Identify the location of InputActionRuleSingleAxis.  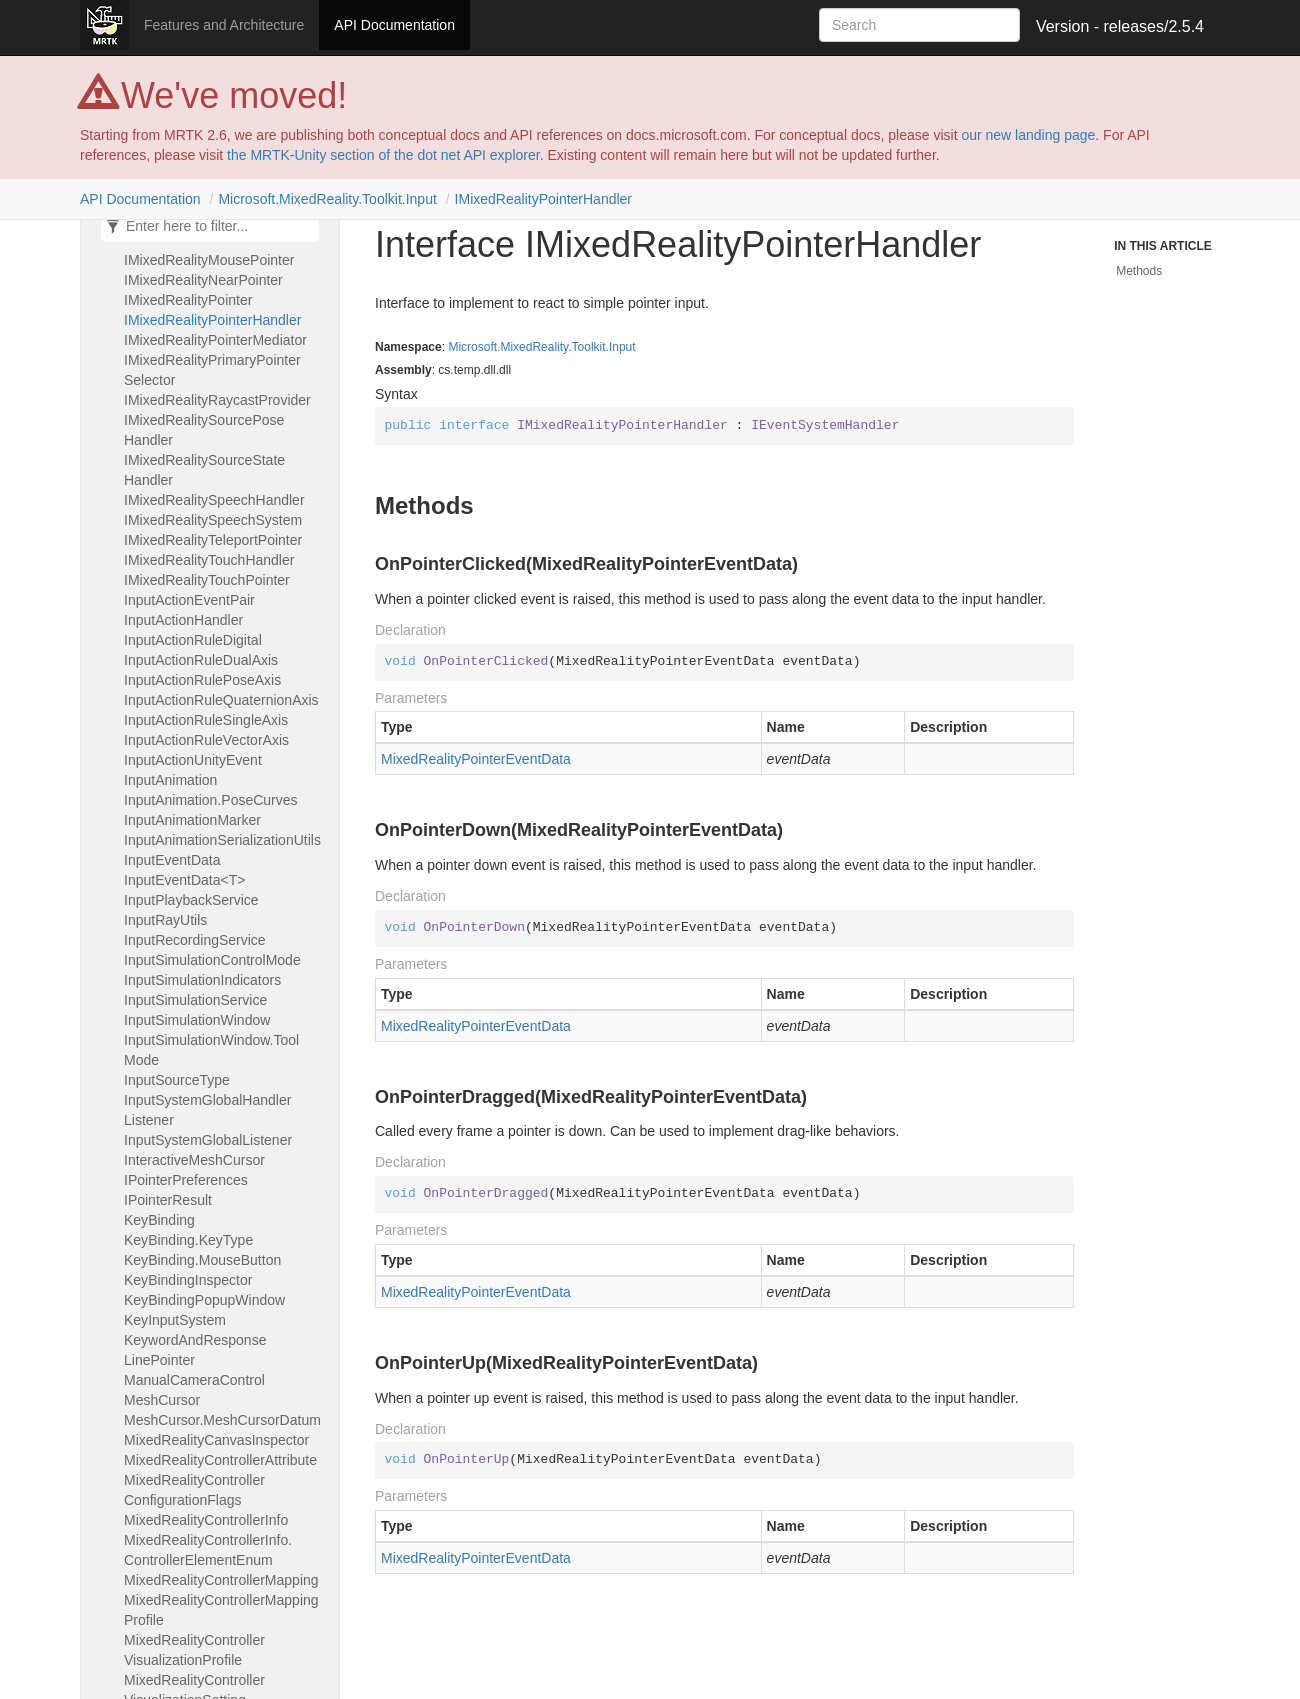
(206, 720).